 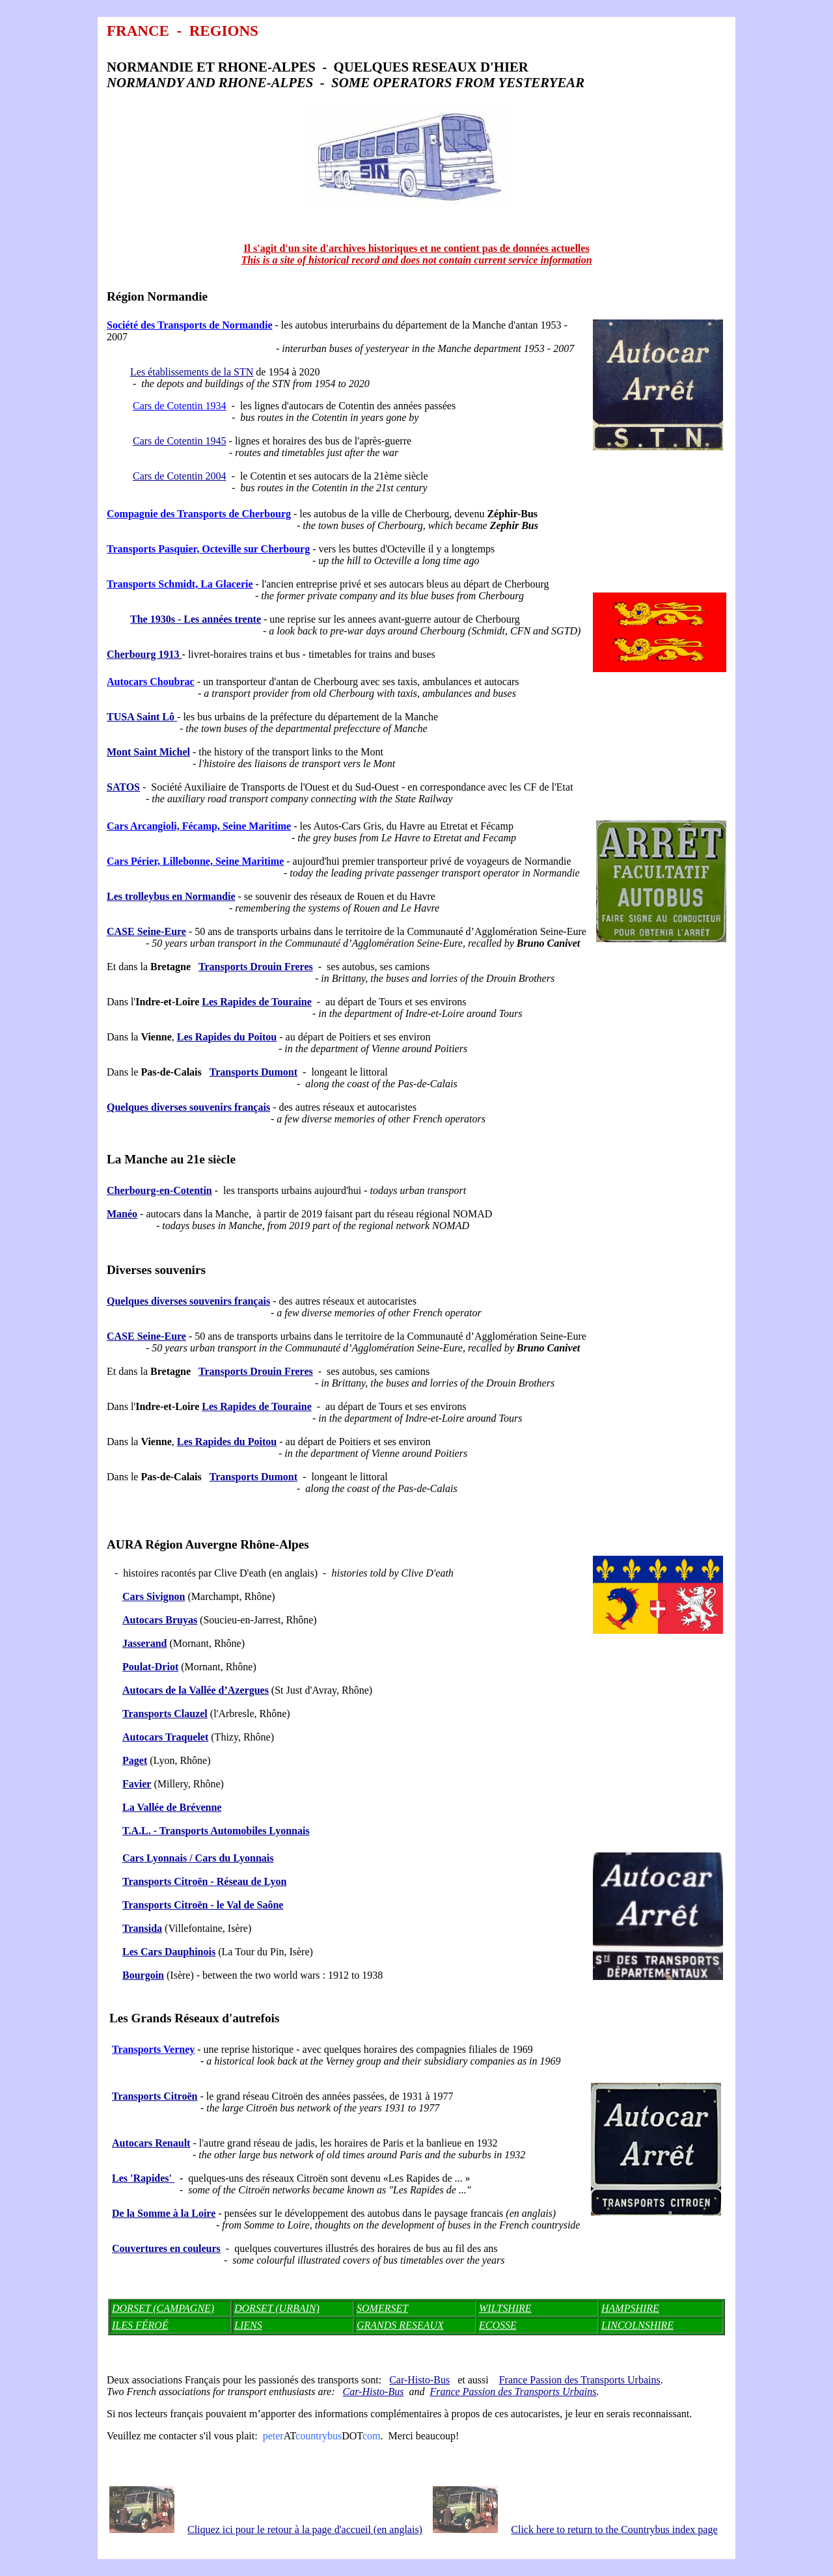 What do you see at coordinates (123, 787) in the screenshot?
I see `SATOS` at bounding box center [123, 787].